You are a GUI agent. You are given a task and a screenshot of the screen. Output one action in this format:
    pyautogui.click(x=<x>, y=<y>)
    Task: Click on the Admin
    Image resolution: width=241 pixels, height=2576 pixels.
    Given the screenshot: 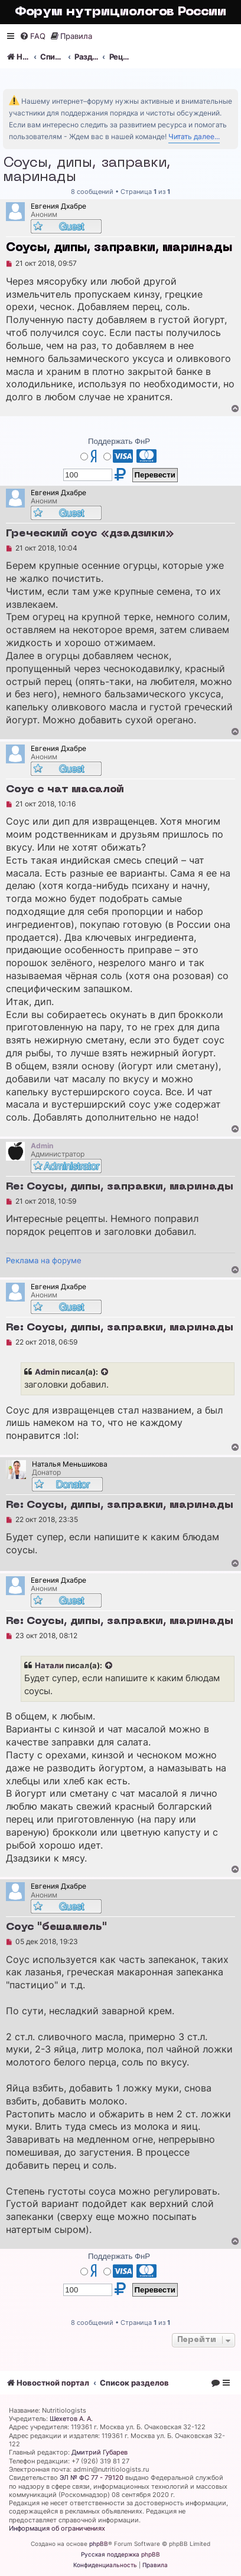 What is the action you would take?
    pyautogui.click(x=47, y=1371)
    